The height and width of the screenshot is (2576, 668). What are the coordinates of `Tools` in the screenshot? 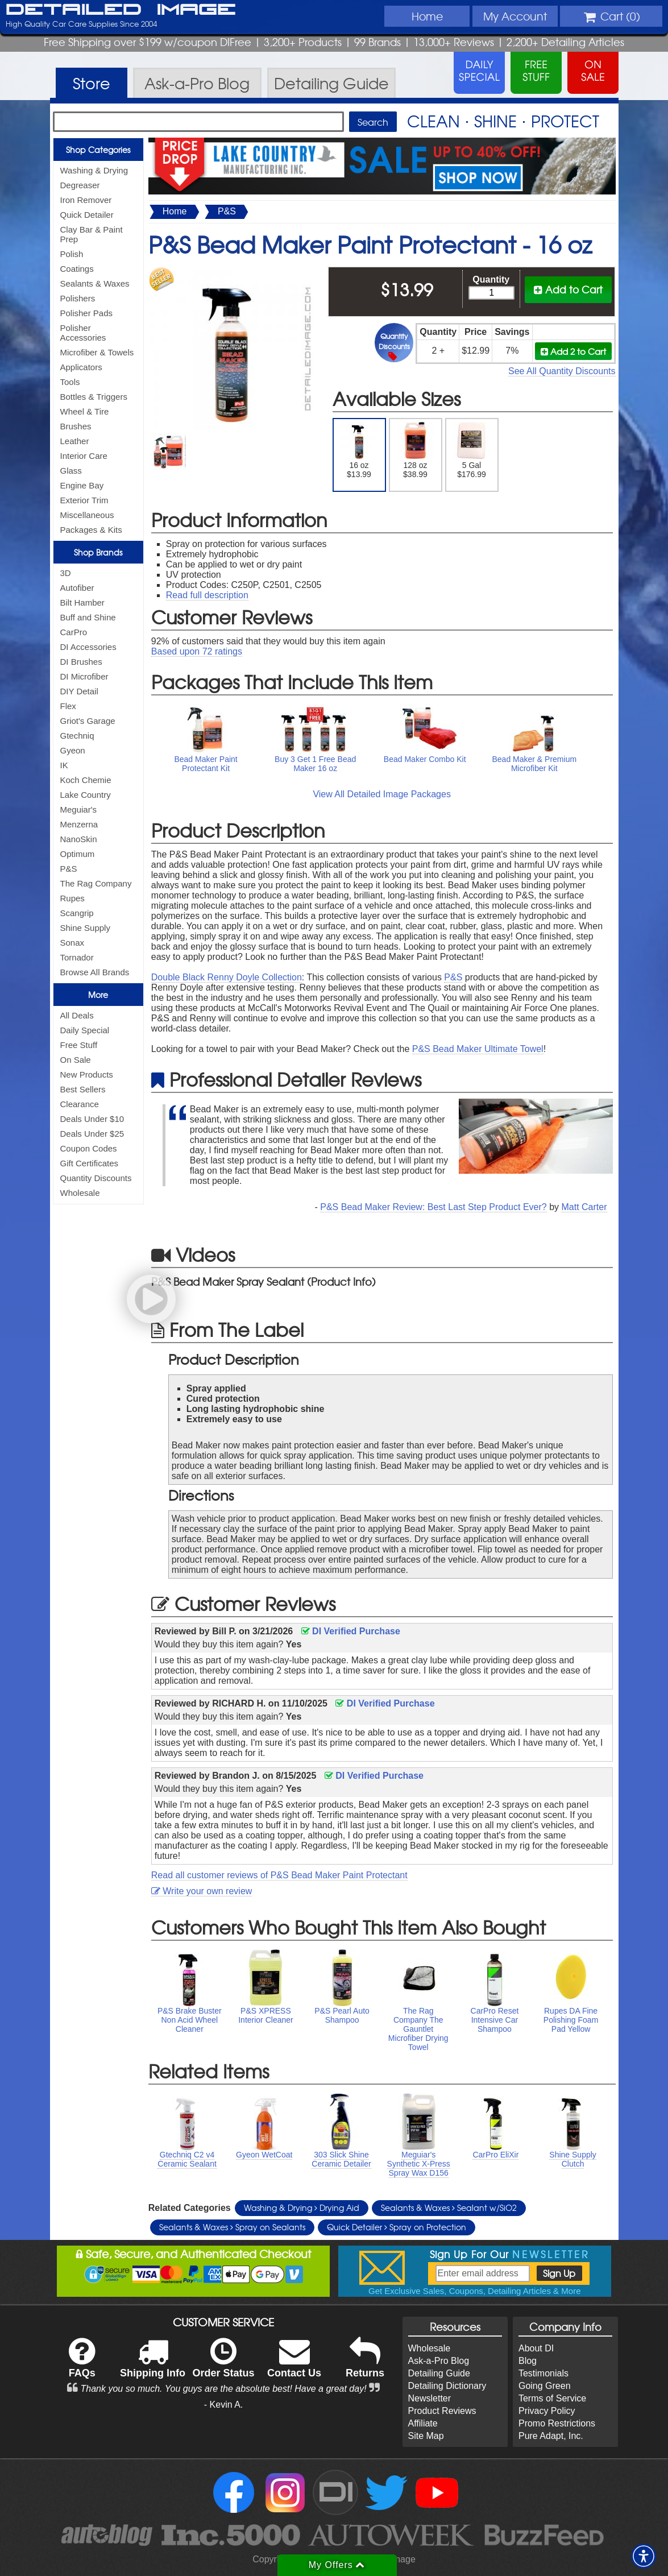 It's located at (70, 382).